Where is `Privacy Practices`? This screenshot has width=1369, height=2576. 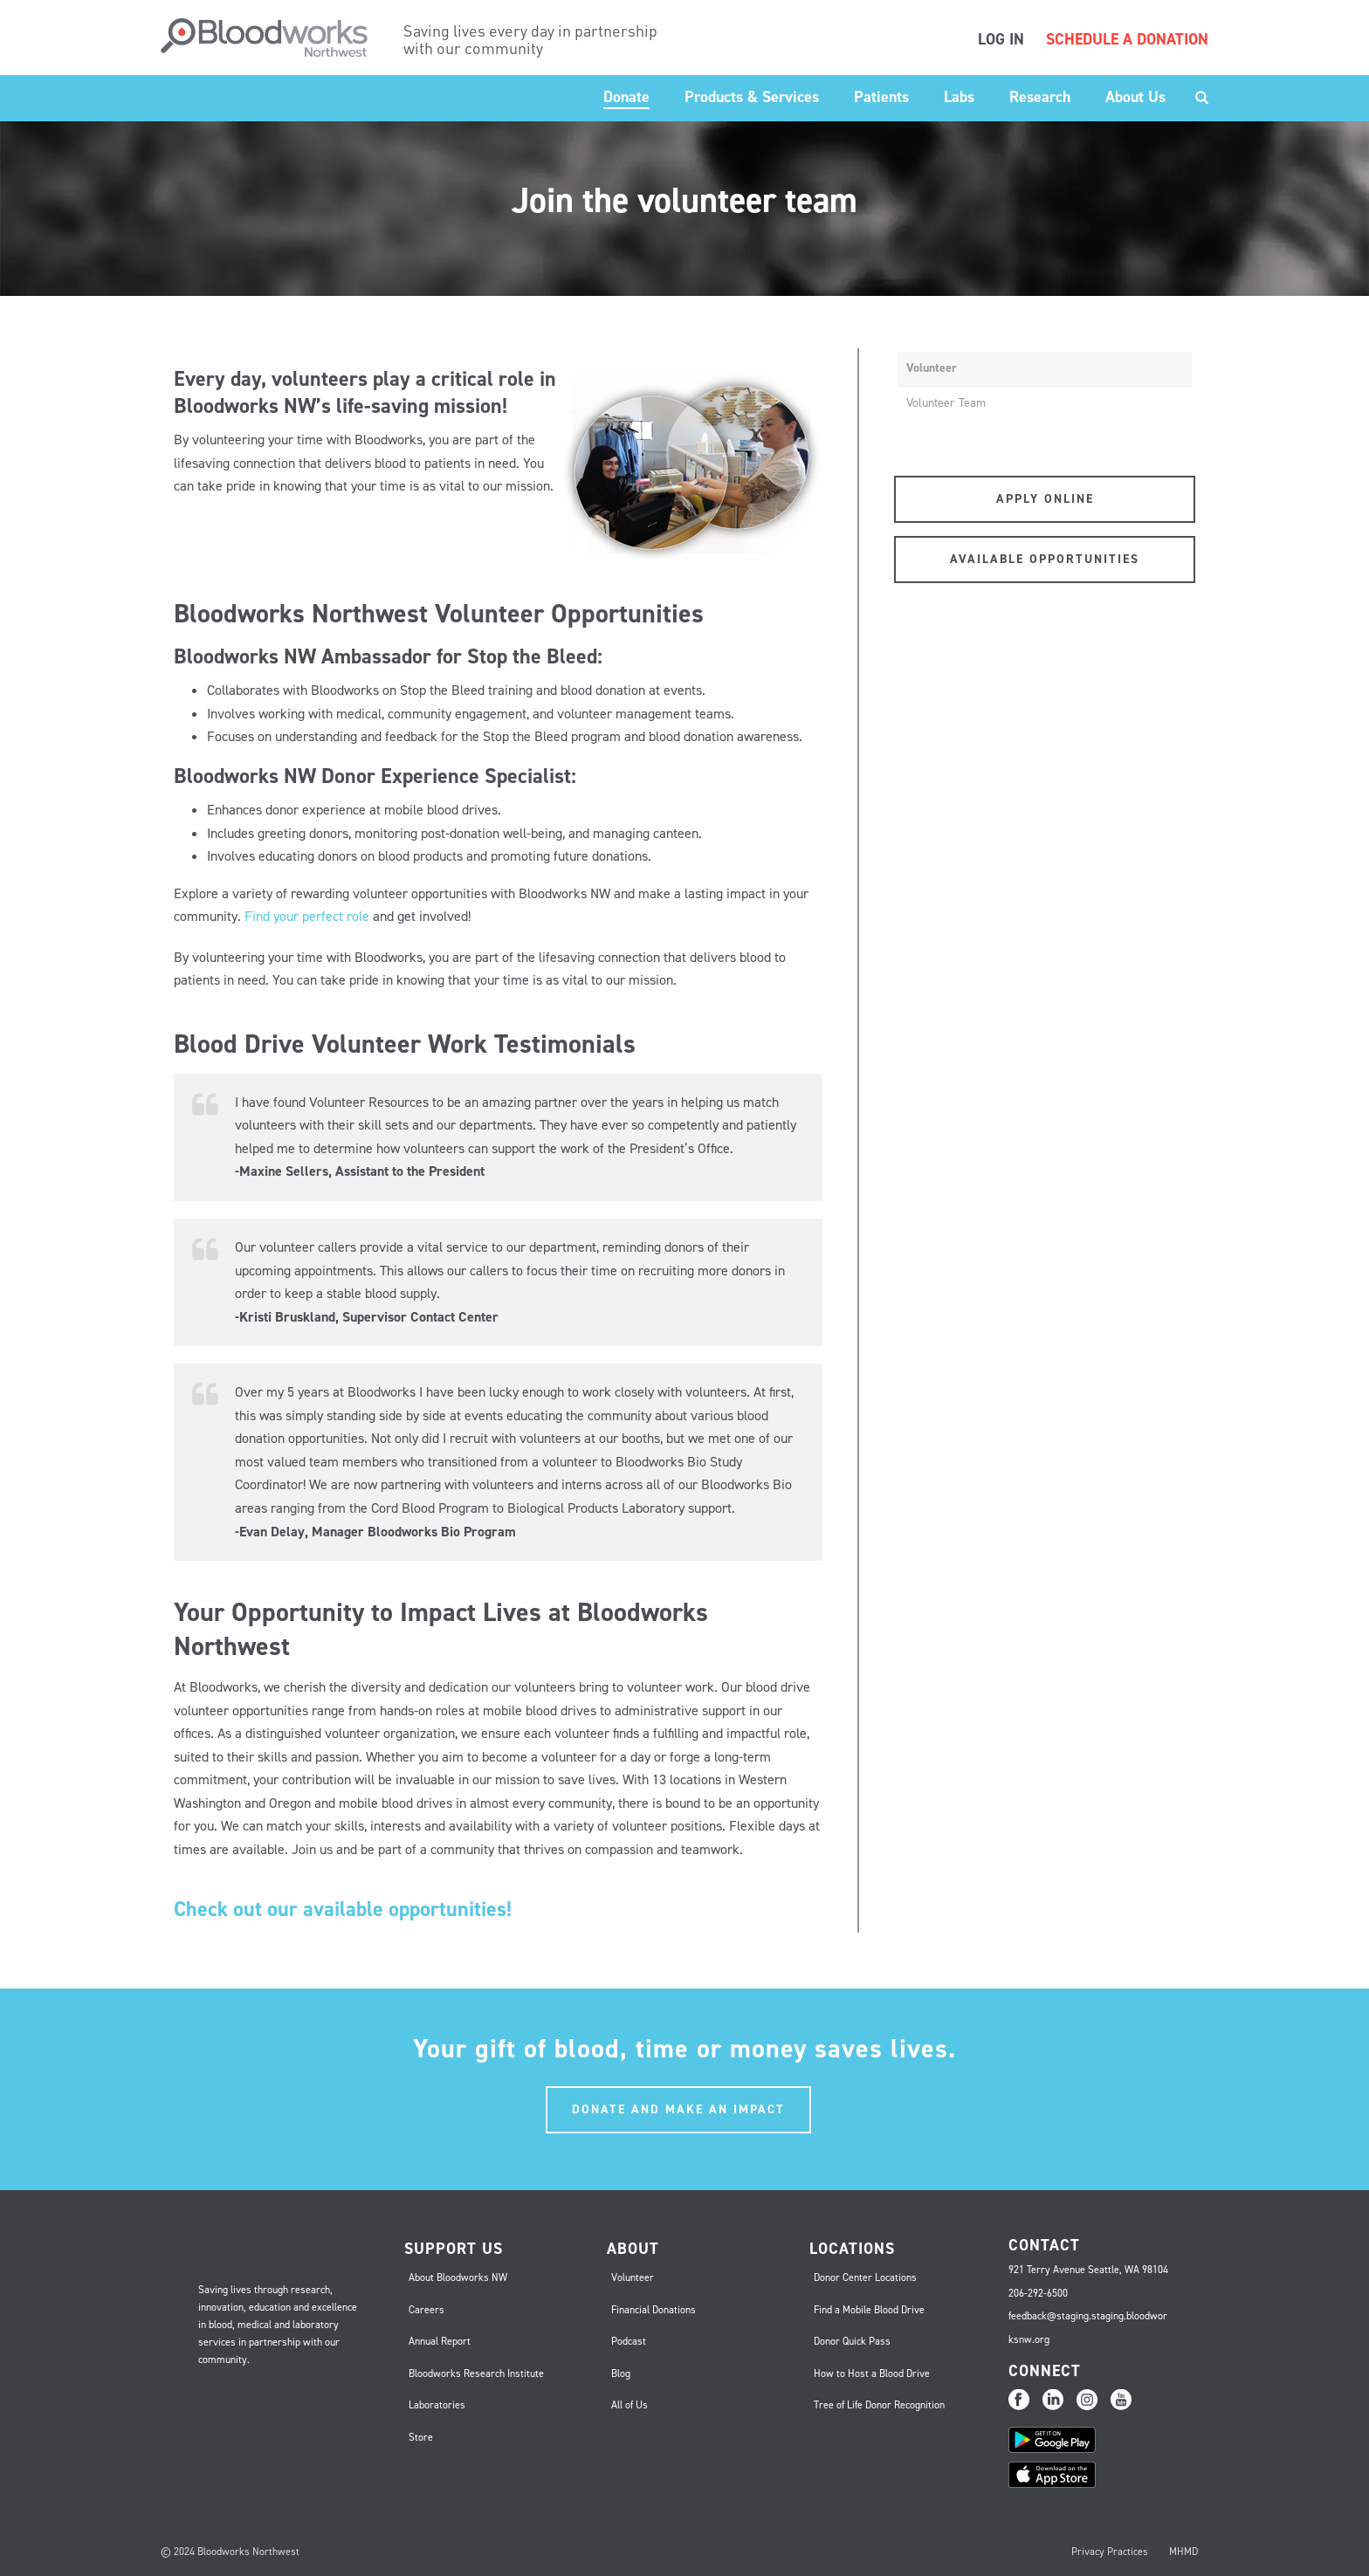
Privacy Practices is located at coordinates (1109, 2552).